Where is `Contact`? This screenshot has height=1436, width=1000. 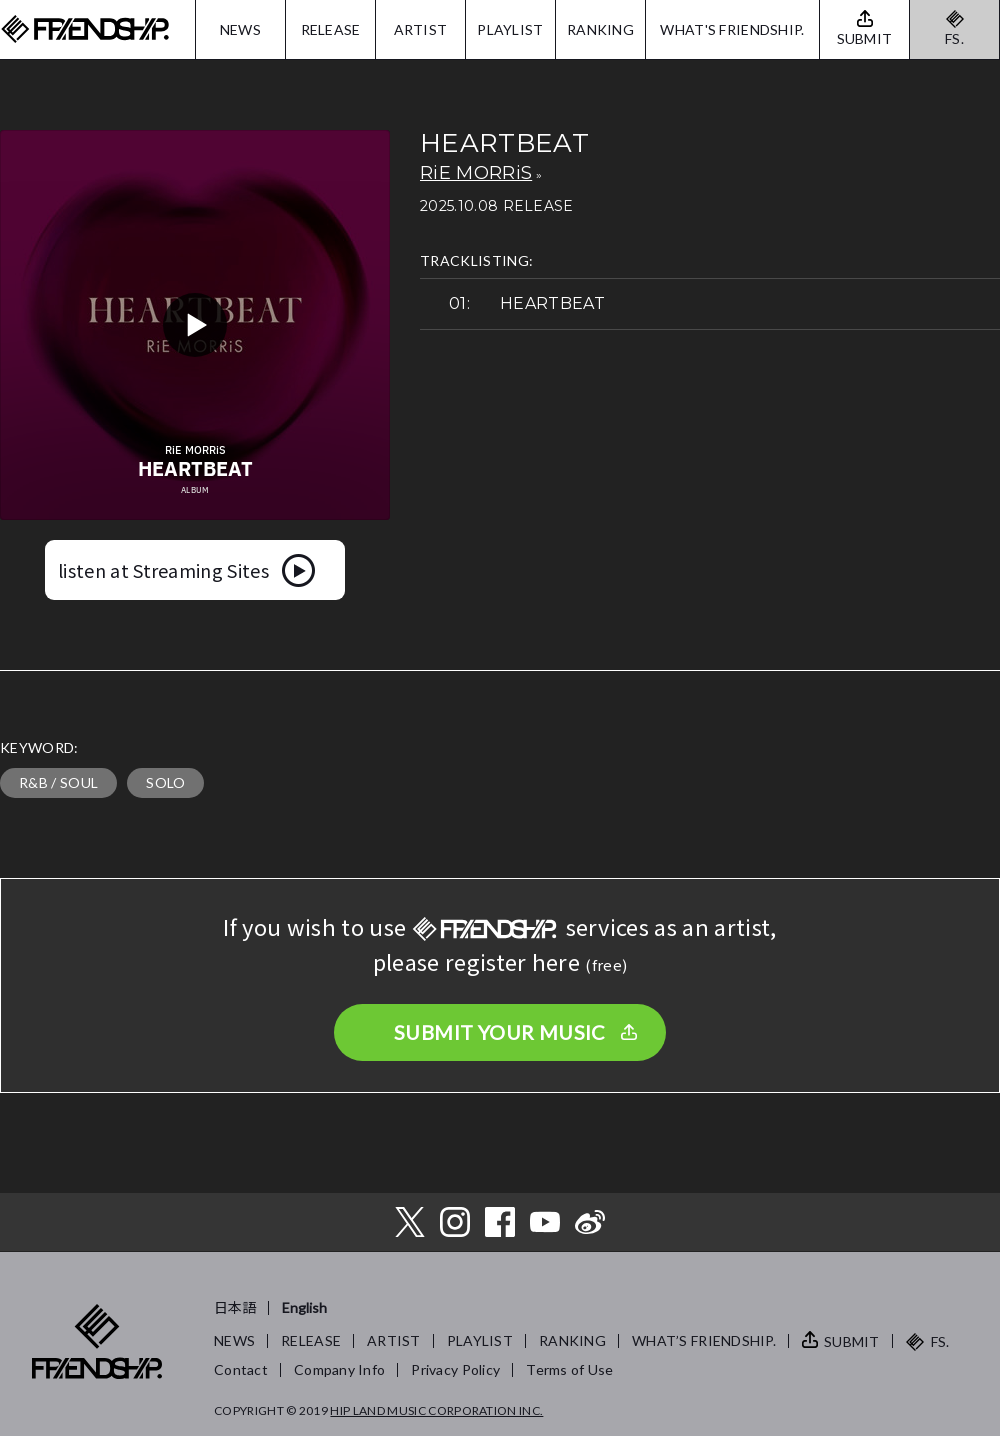 Contact is located at coordinates (241, 1369).